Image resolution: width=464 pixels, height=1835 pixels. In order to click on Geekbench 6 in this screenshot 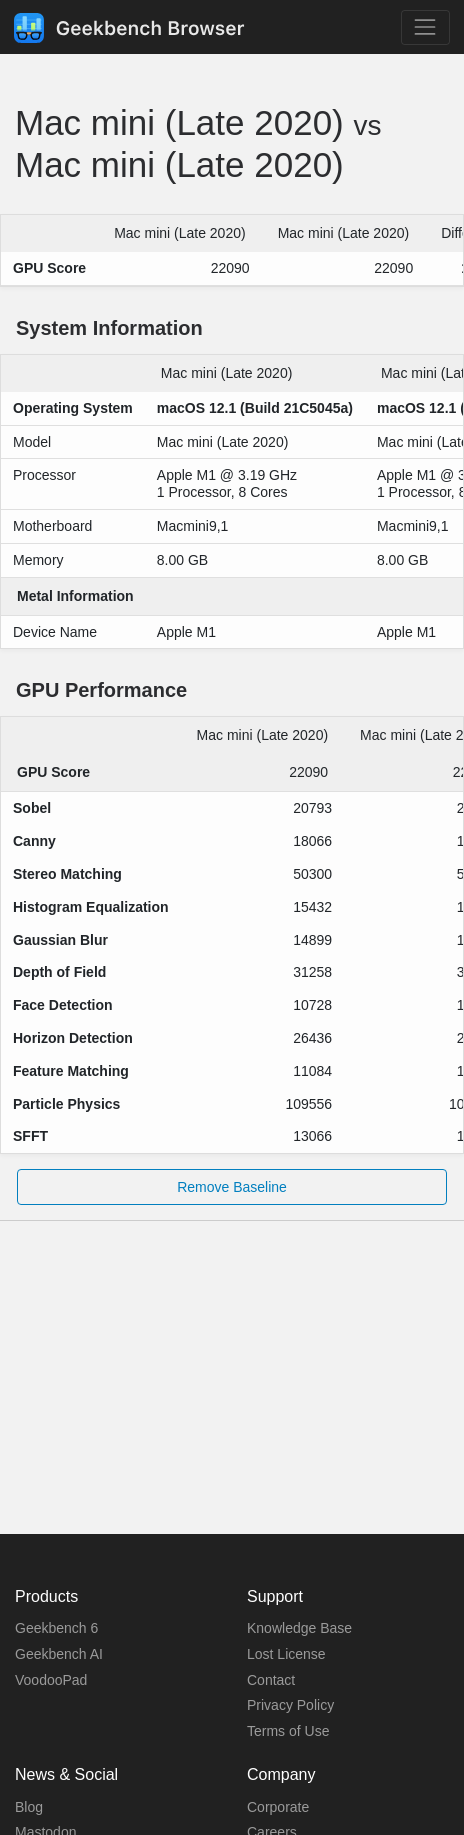, I will do `click(56, 1628)`.